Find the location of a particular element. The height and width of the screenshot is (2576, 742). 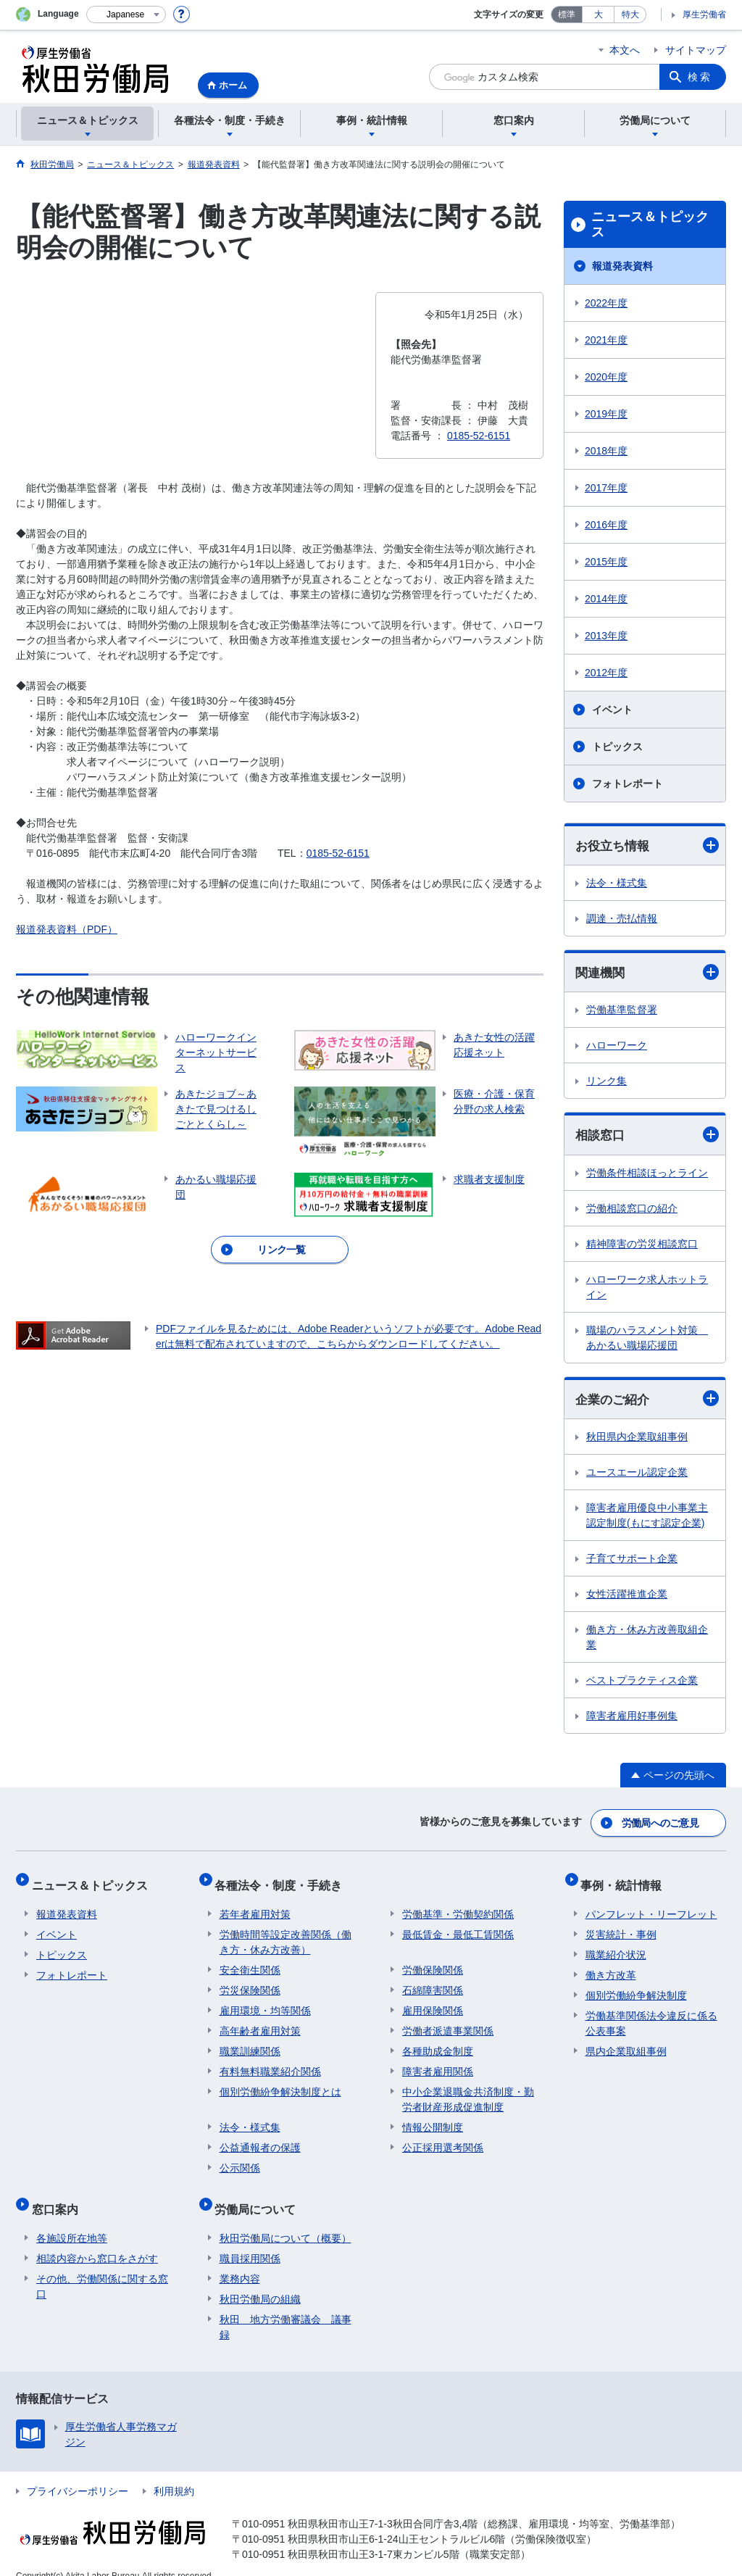

労働基準・労働契約関係 is located at coordinates (458, 1905).